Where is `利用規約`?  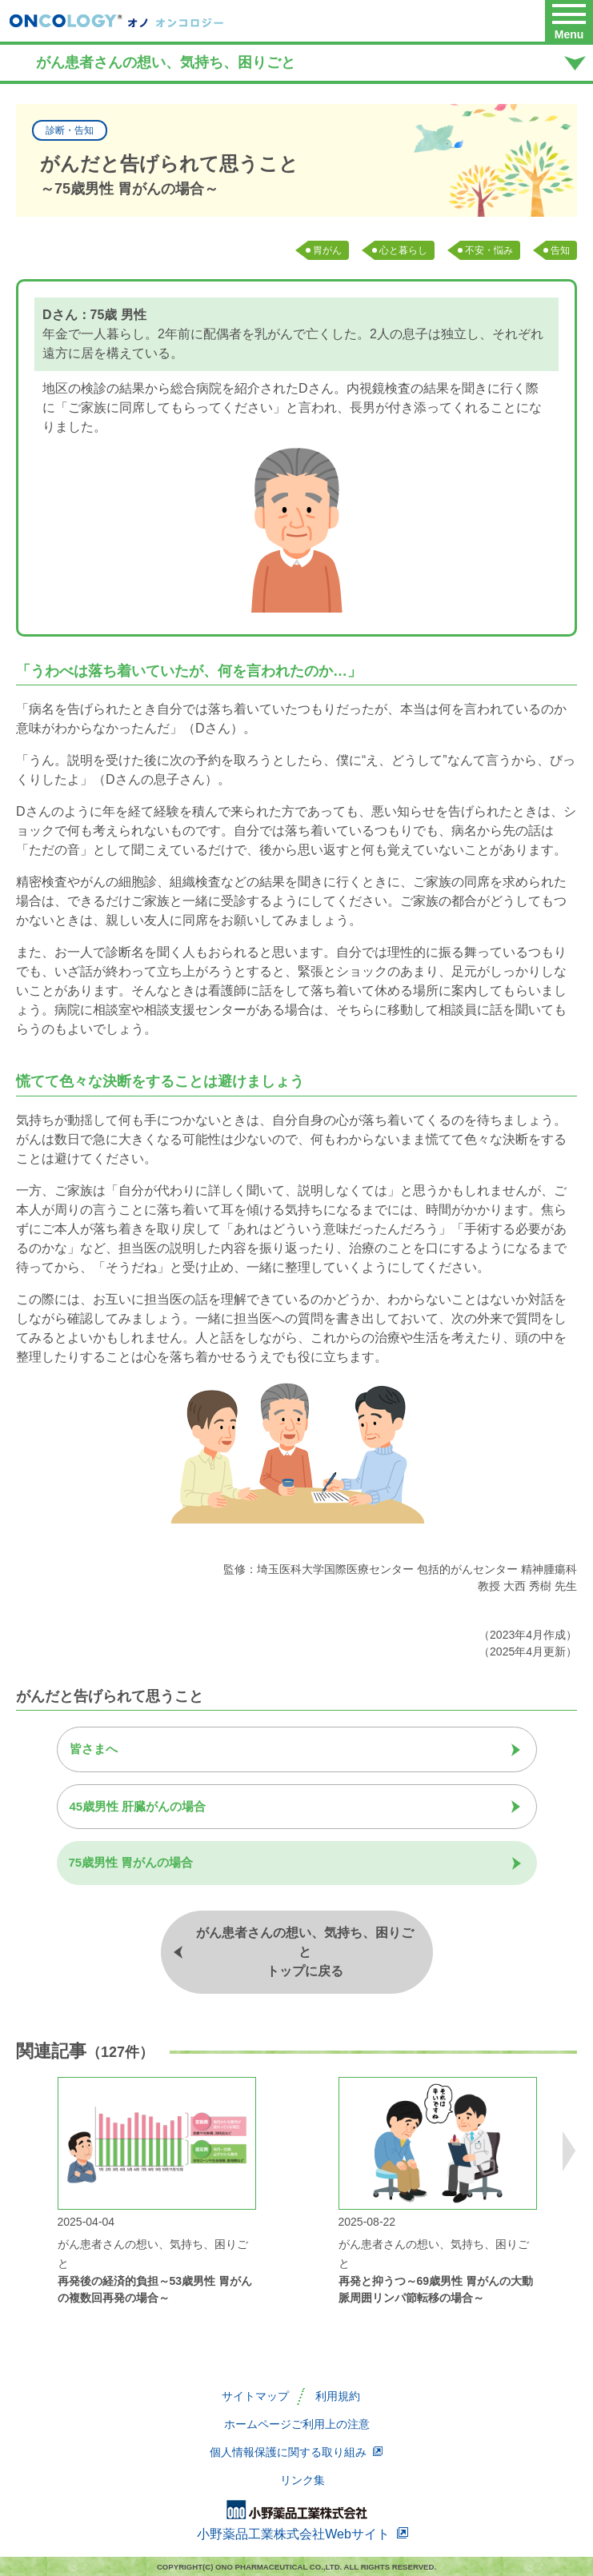 利用規約 is located at coordinates (337, 2396).